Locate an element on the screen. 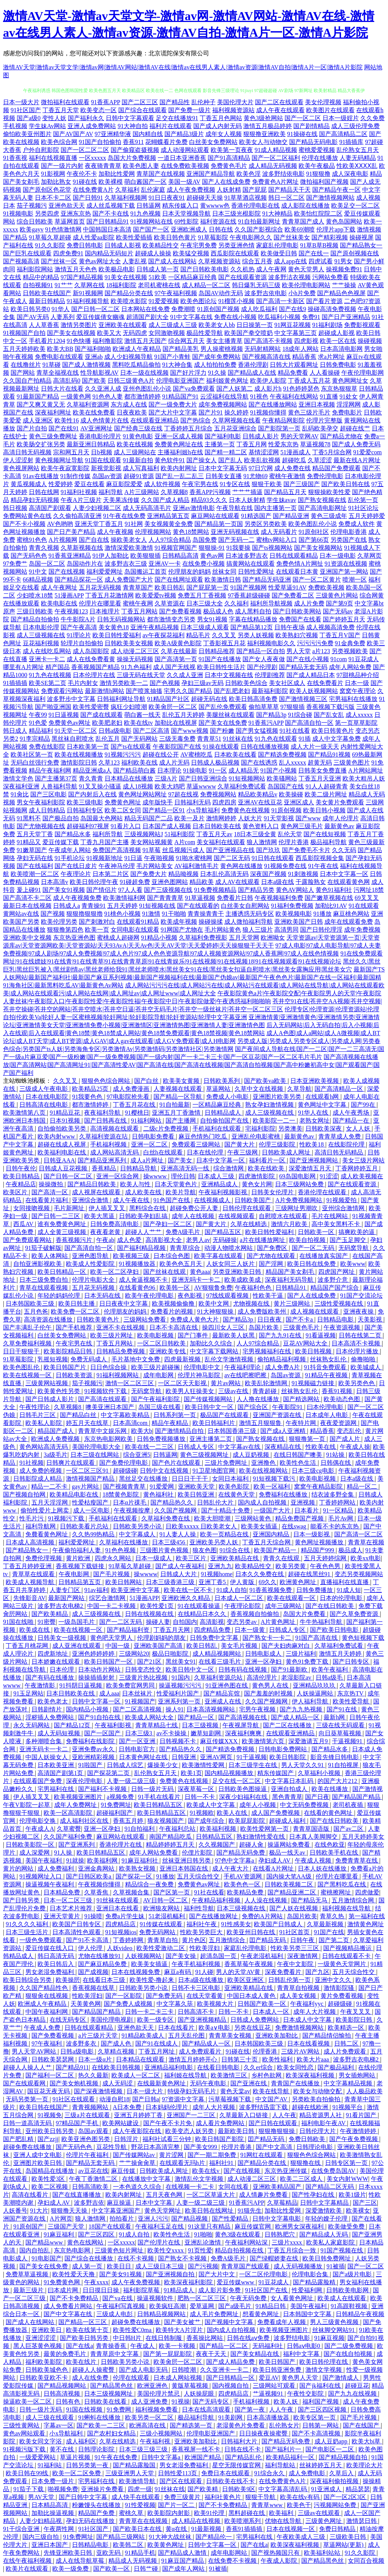  波多野吉衣电梯2 is located at coordinates (61, 1606).